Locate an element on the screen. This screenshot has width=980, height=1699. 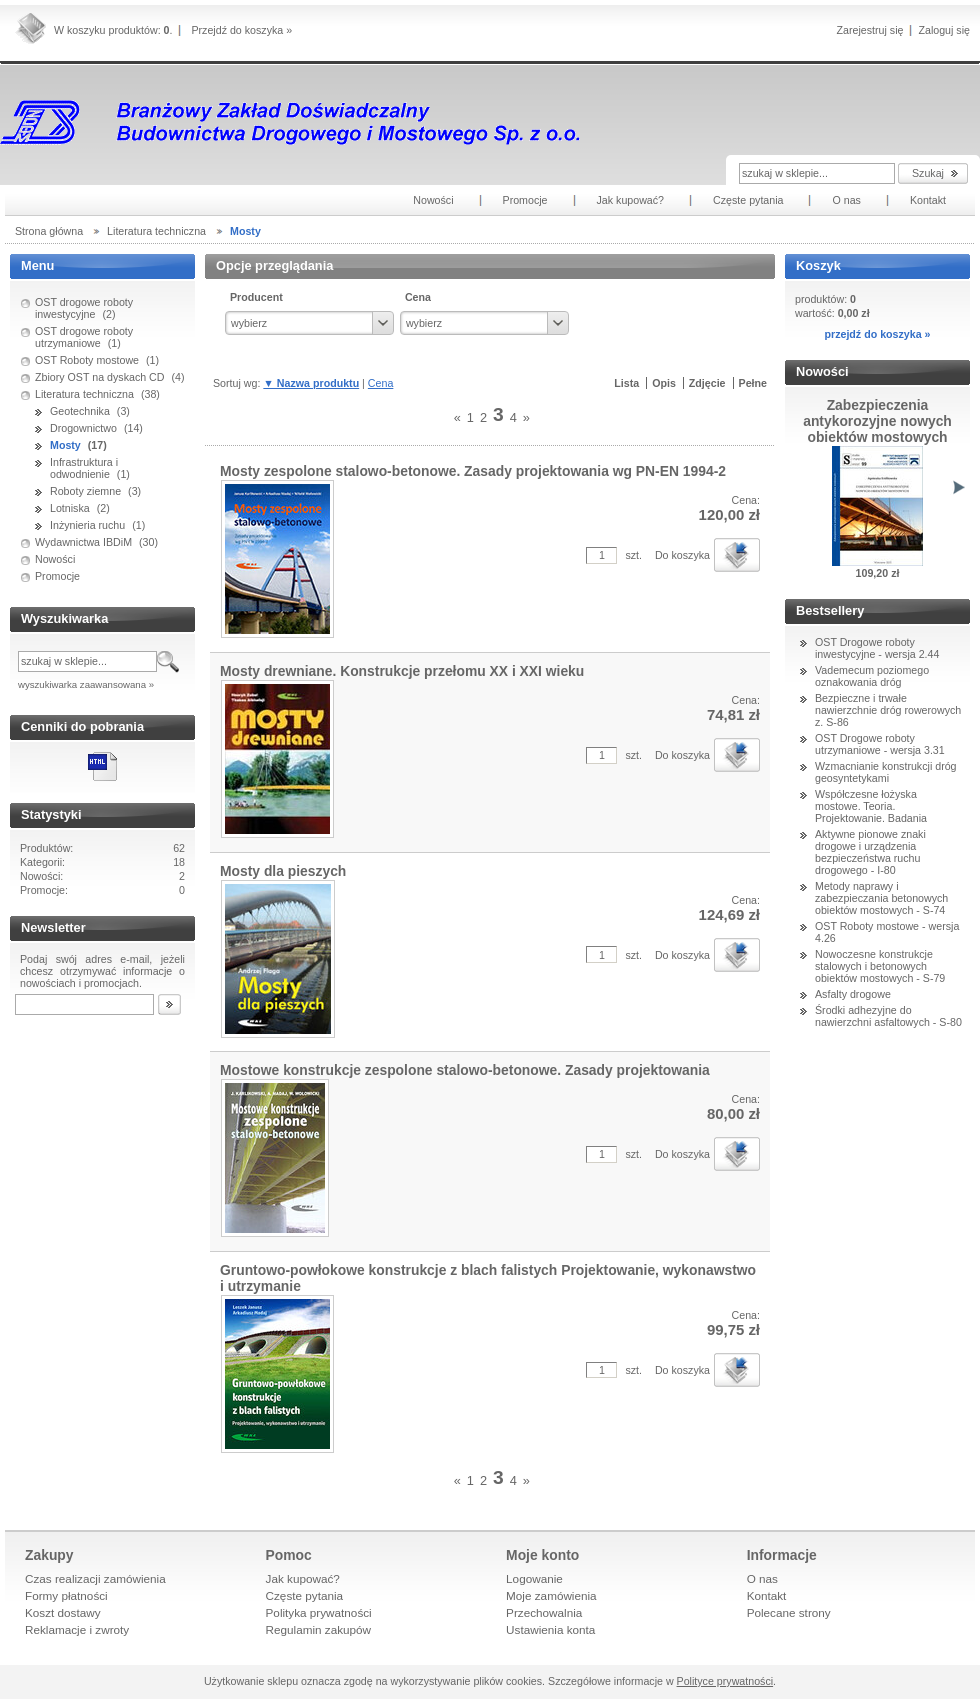
Polecane strony is located at coordinates (789, 1612).